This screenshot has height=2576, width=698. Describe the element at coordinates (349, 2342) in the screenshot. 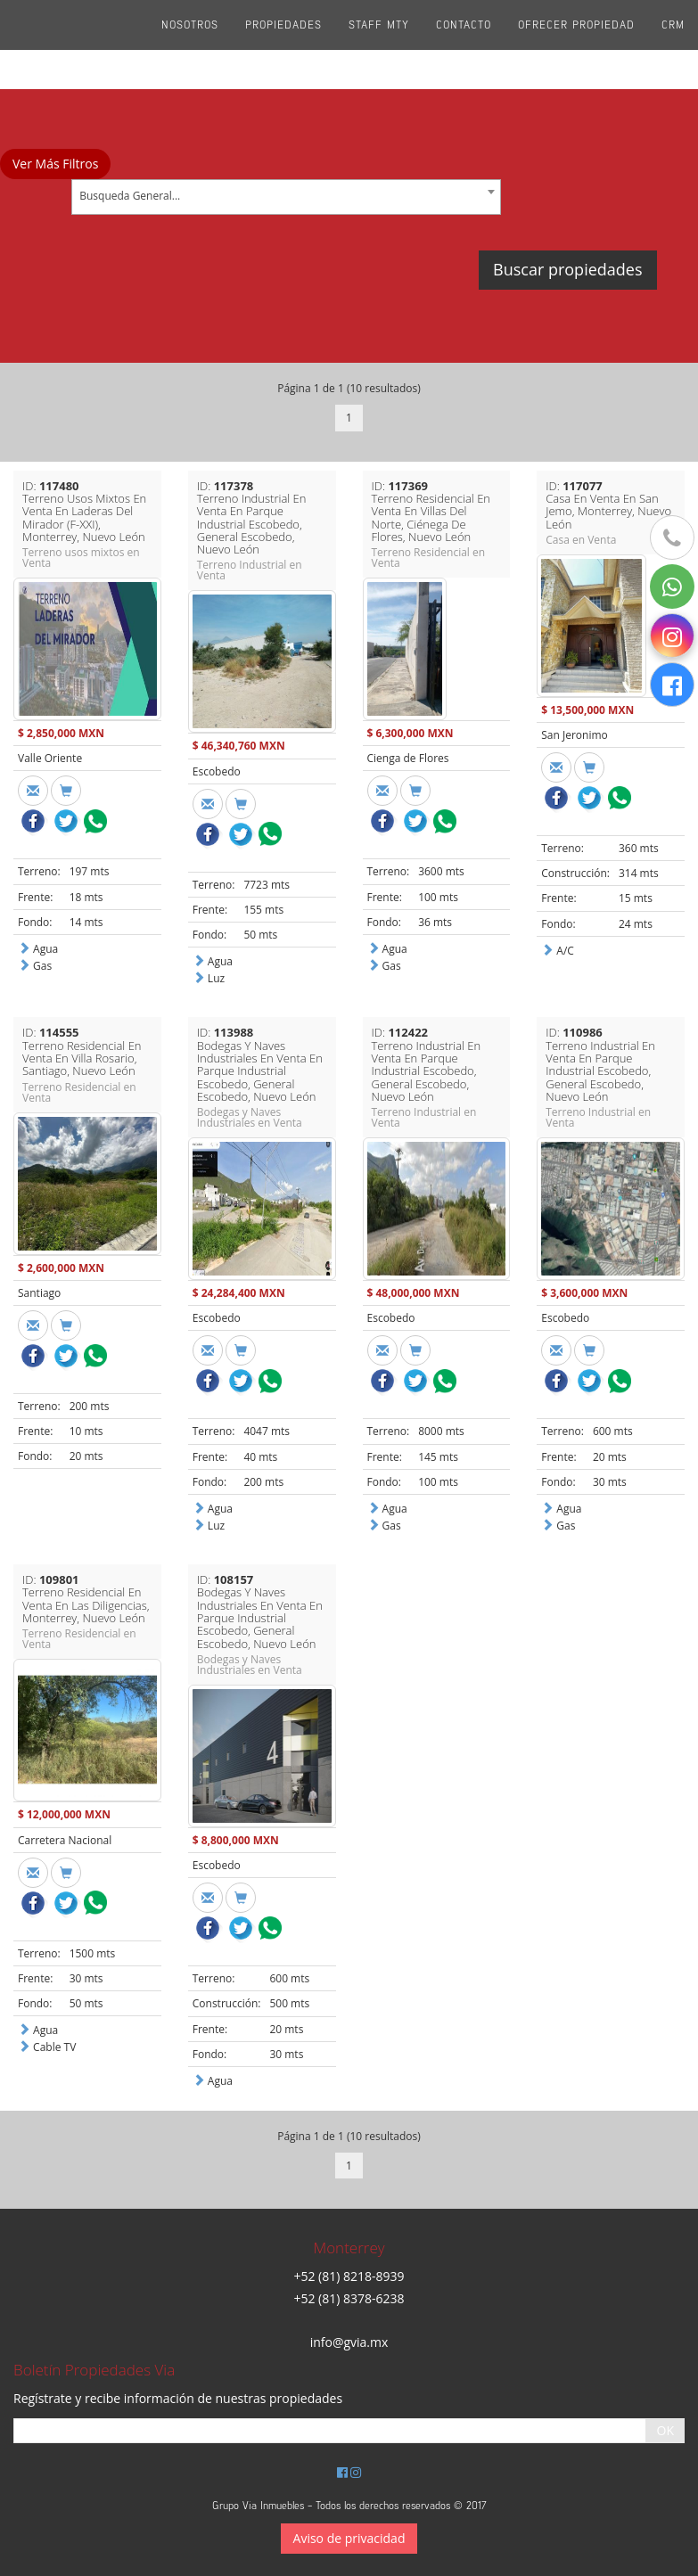

I see `info@gvia.mx` at that location.